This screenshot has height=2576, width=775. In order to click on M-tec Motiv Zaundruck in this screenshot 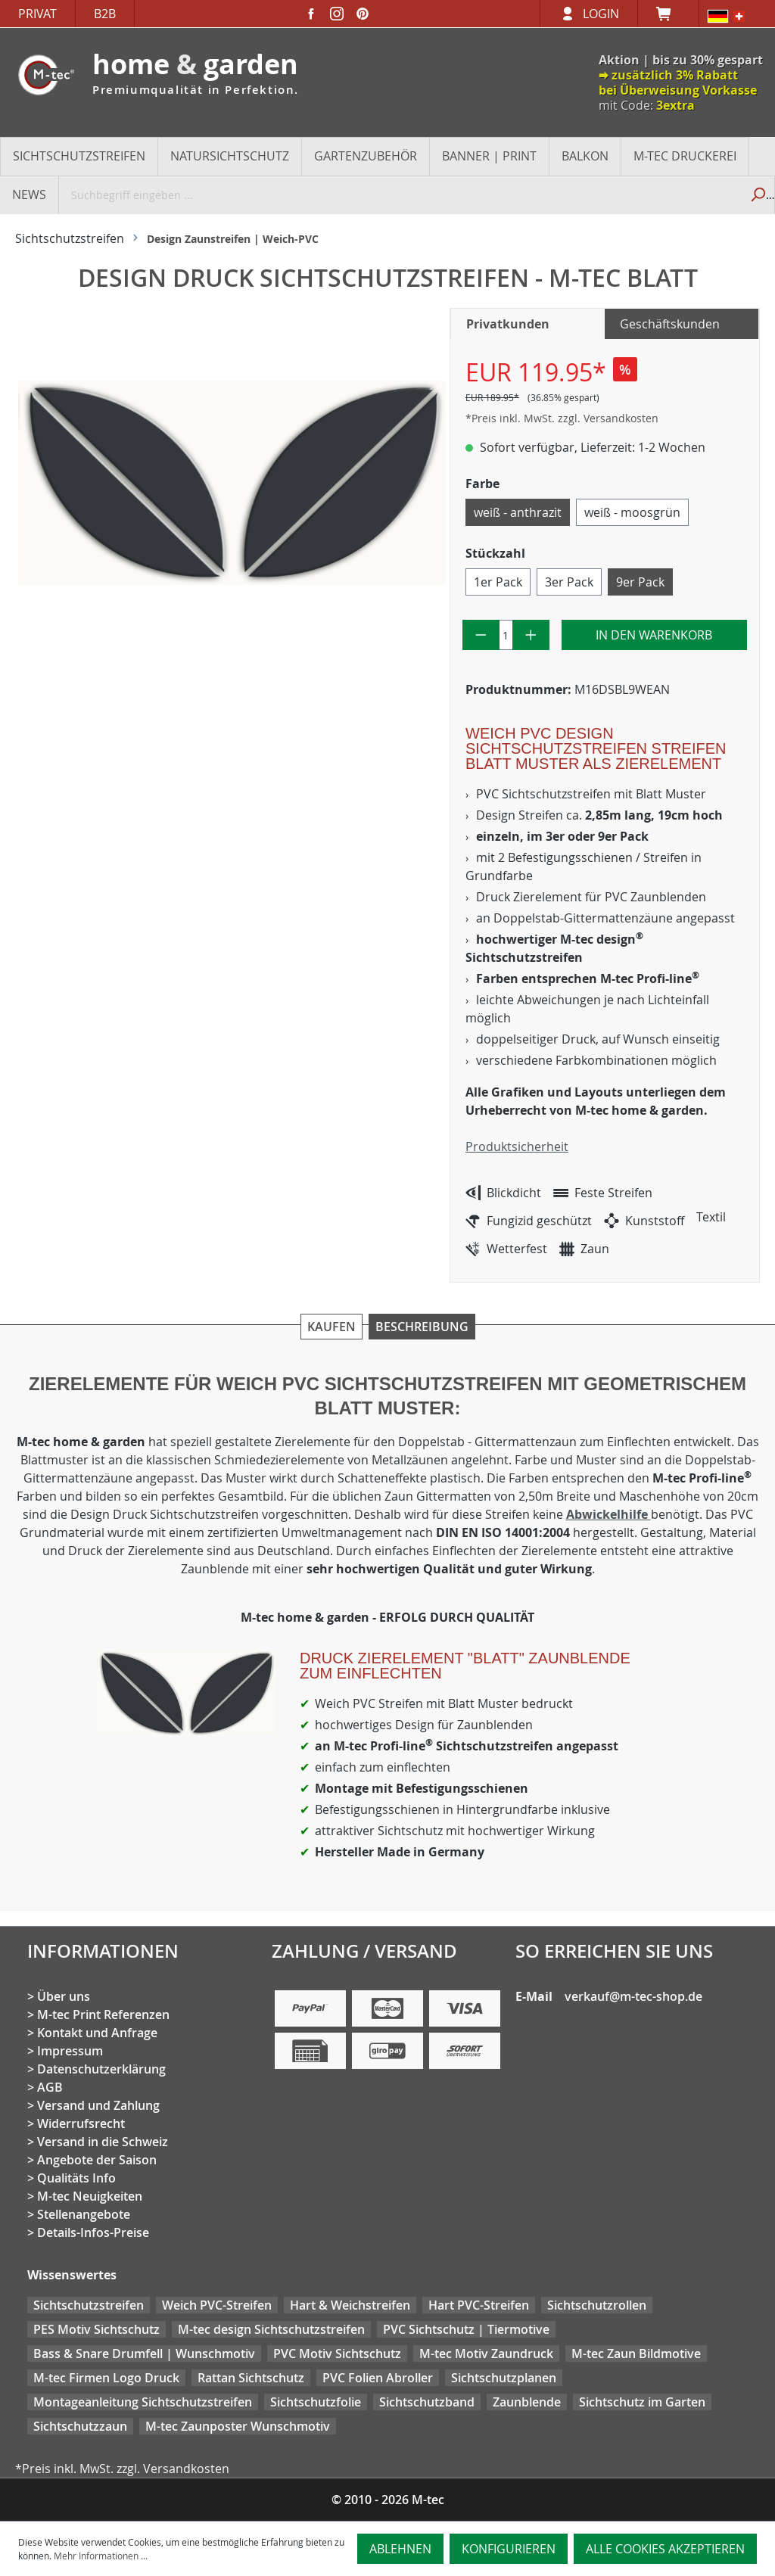, I will do `click(486, 2353)`.